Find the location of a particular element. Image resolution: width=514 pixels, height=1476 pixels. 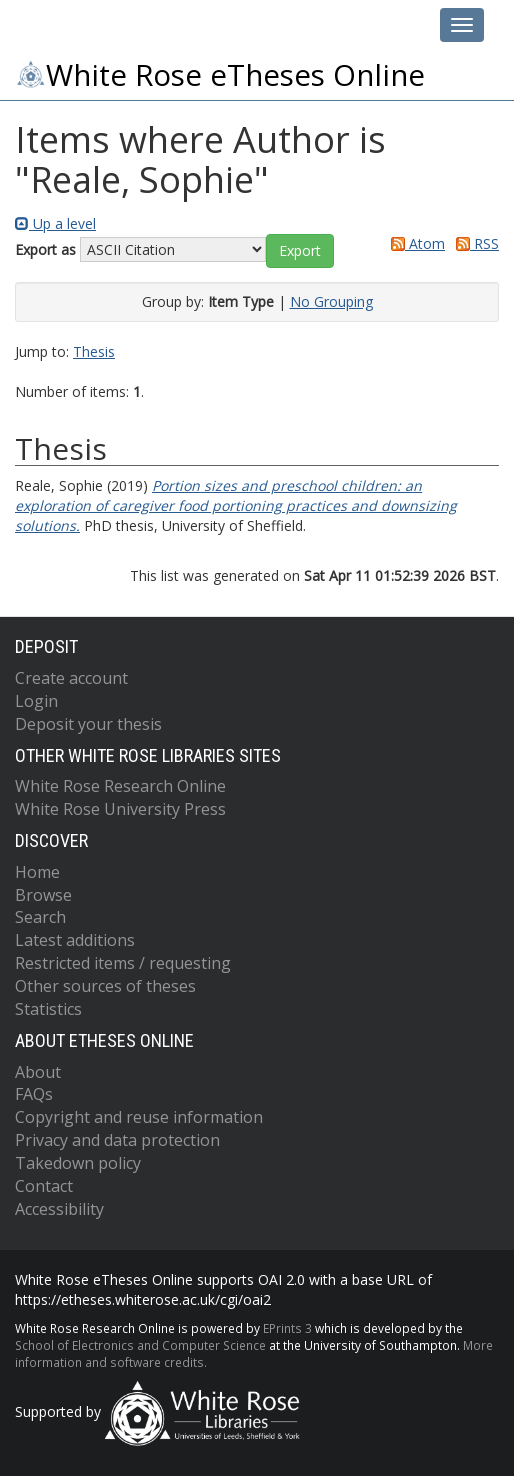

Create account is located at coordinates (71, 678).